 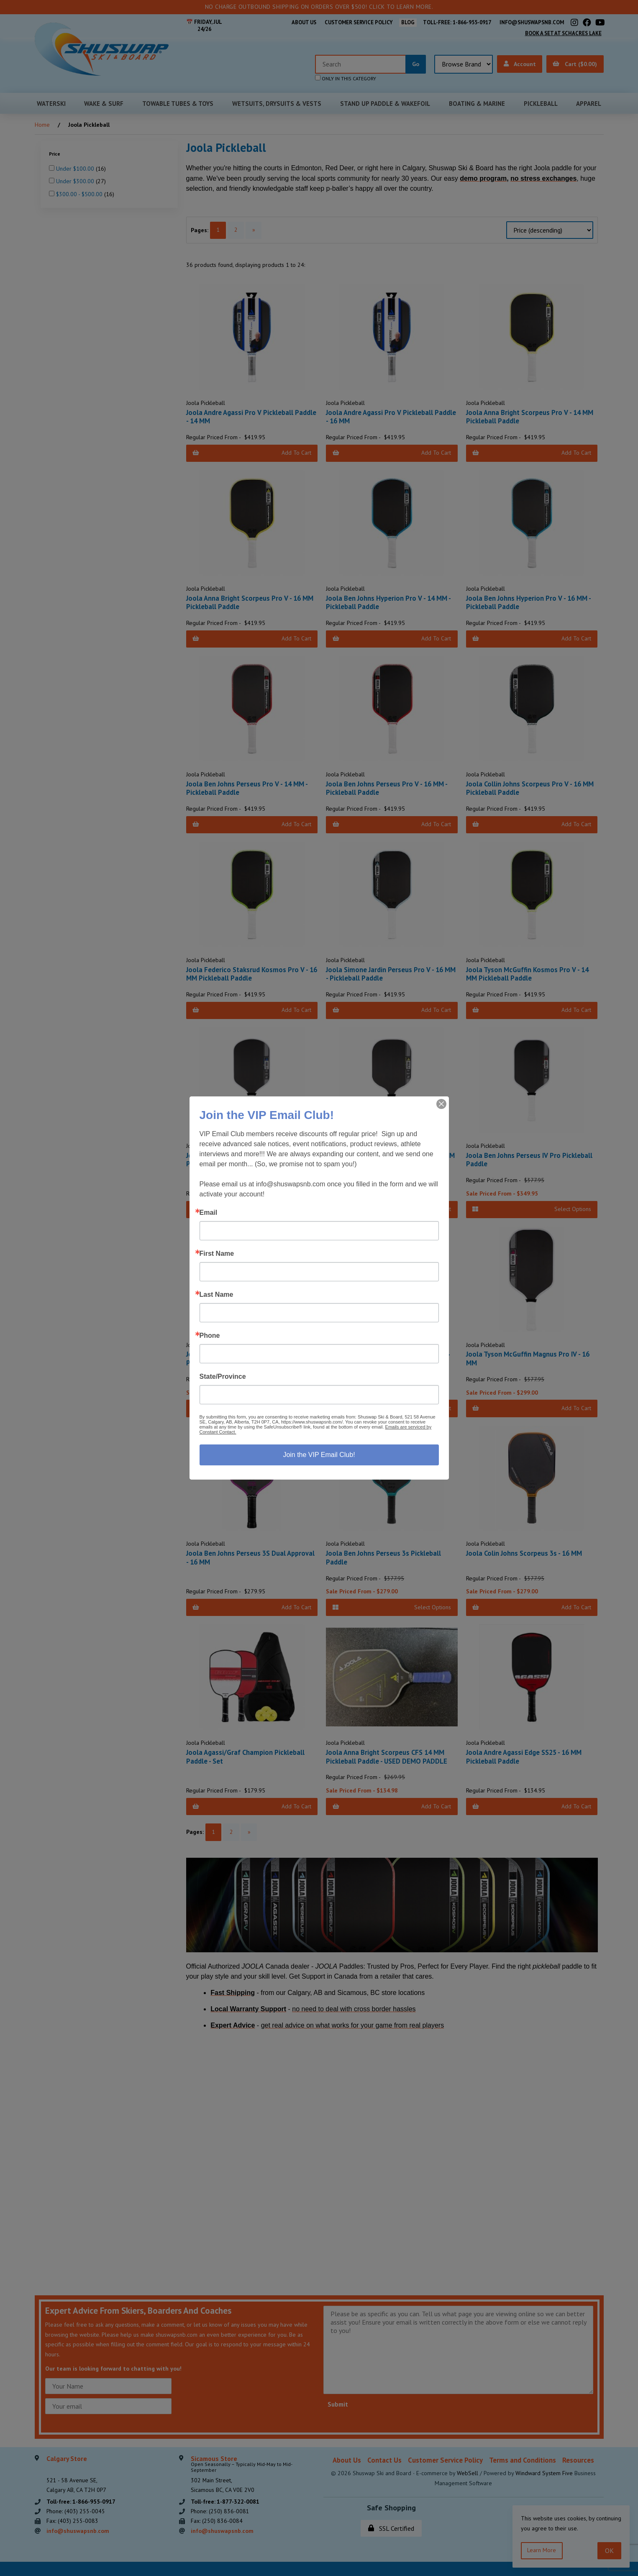 I want to click on Last Name, so click(x=216, y=1294).